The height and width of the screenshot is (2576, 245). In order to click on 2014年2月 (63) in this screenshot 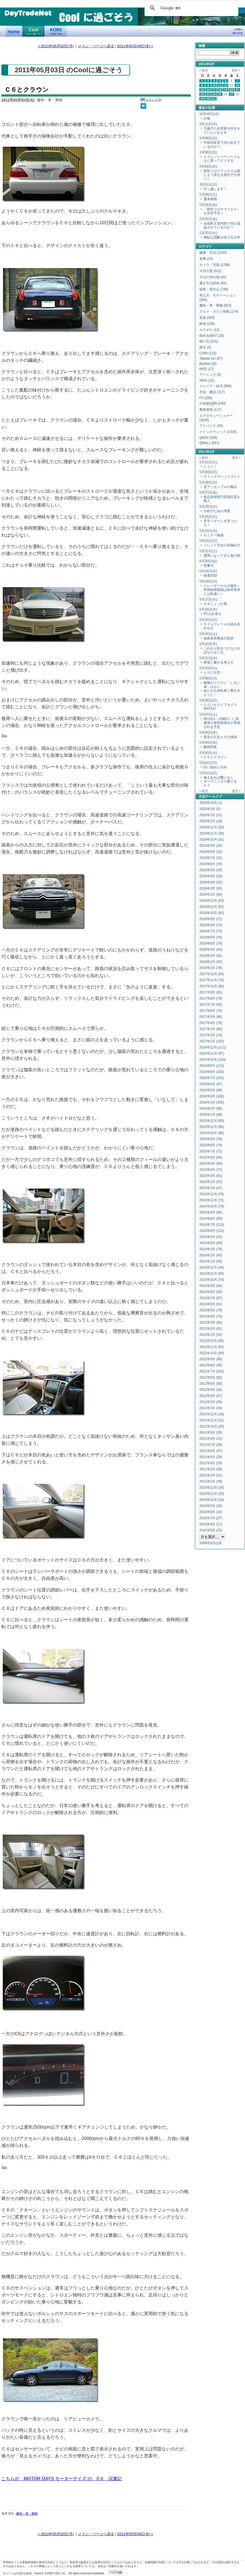, I will do `click(210, 1255)`.